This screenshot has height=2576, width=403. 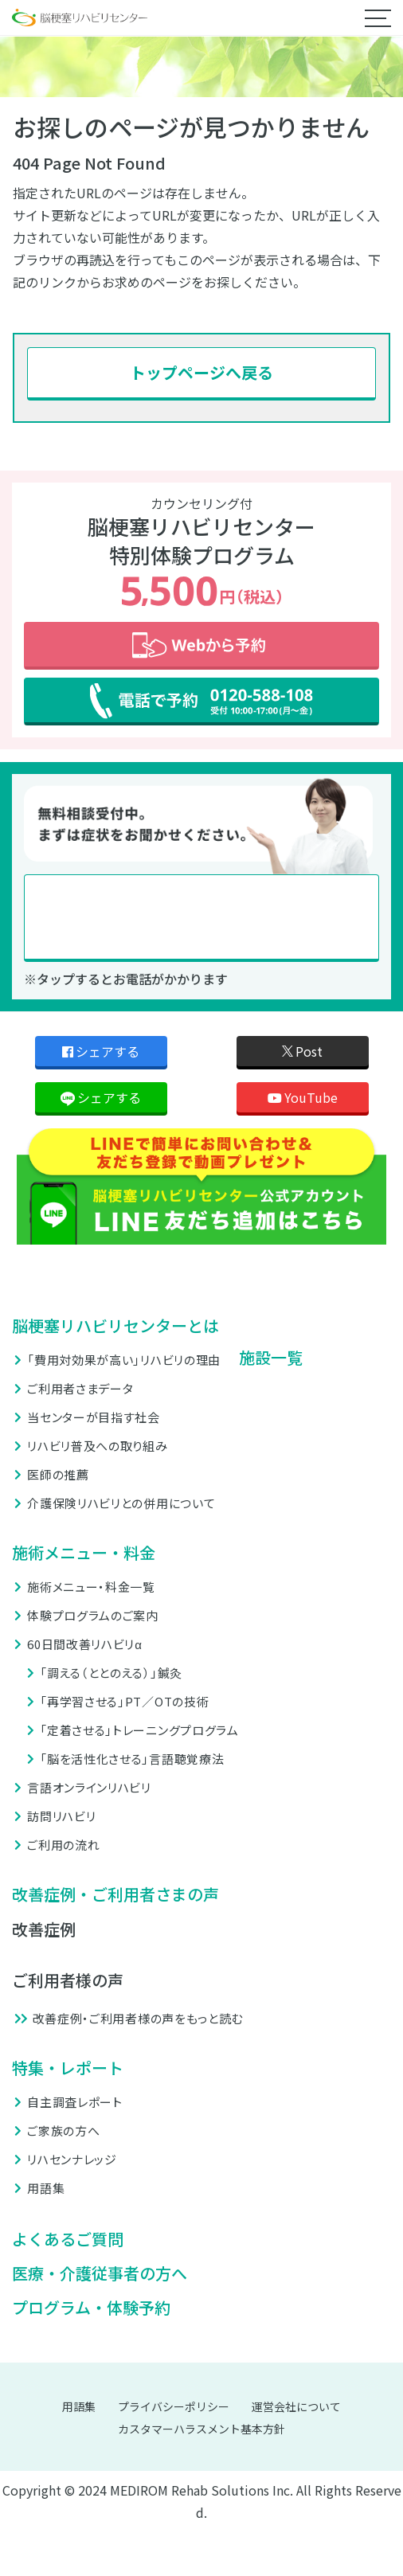 I want to click on 用語集, so click(x=46, y=2187).